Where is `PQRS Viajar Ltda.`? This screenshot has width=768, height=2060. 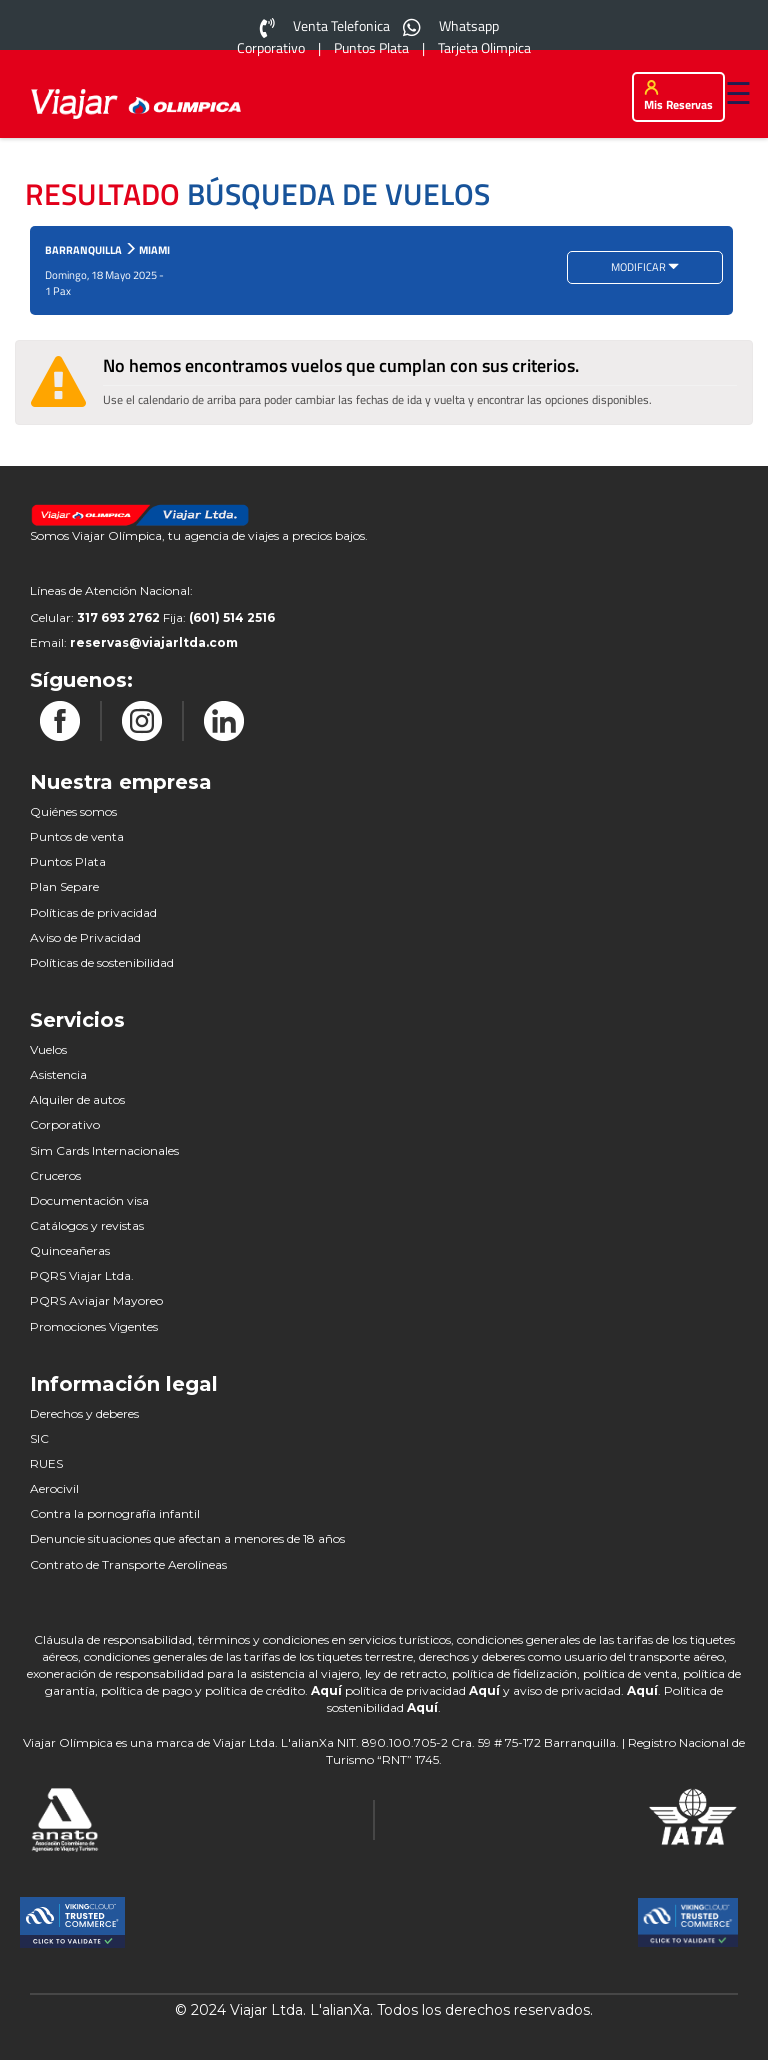
PQRS Viajar Ltda. is located at coordinates (82, 1275).